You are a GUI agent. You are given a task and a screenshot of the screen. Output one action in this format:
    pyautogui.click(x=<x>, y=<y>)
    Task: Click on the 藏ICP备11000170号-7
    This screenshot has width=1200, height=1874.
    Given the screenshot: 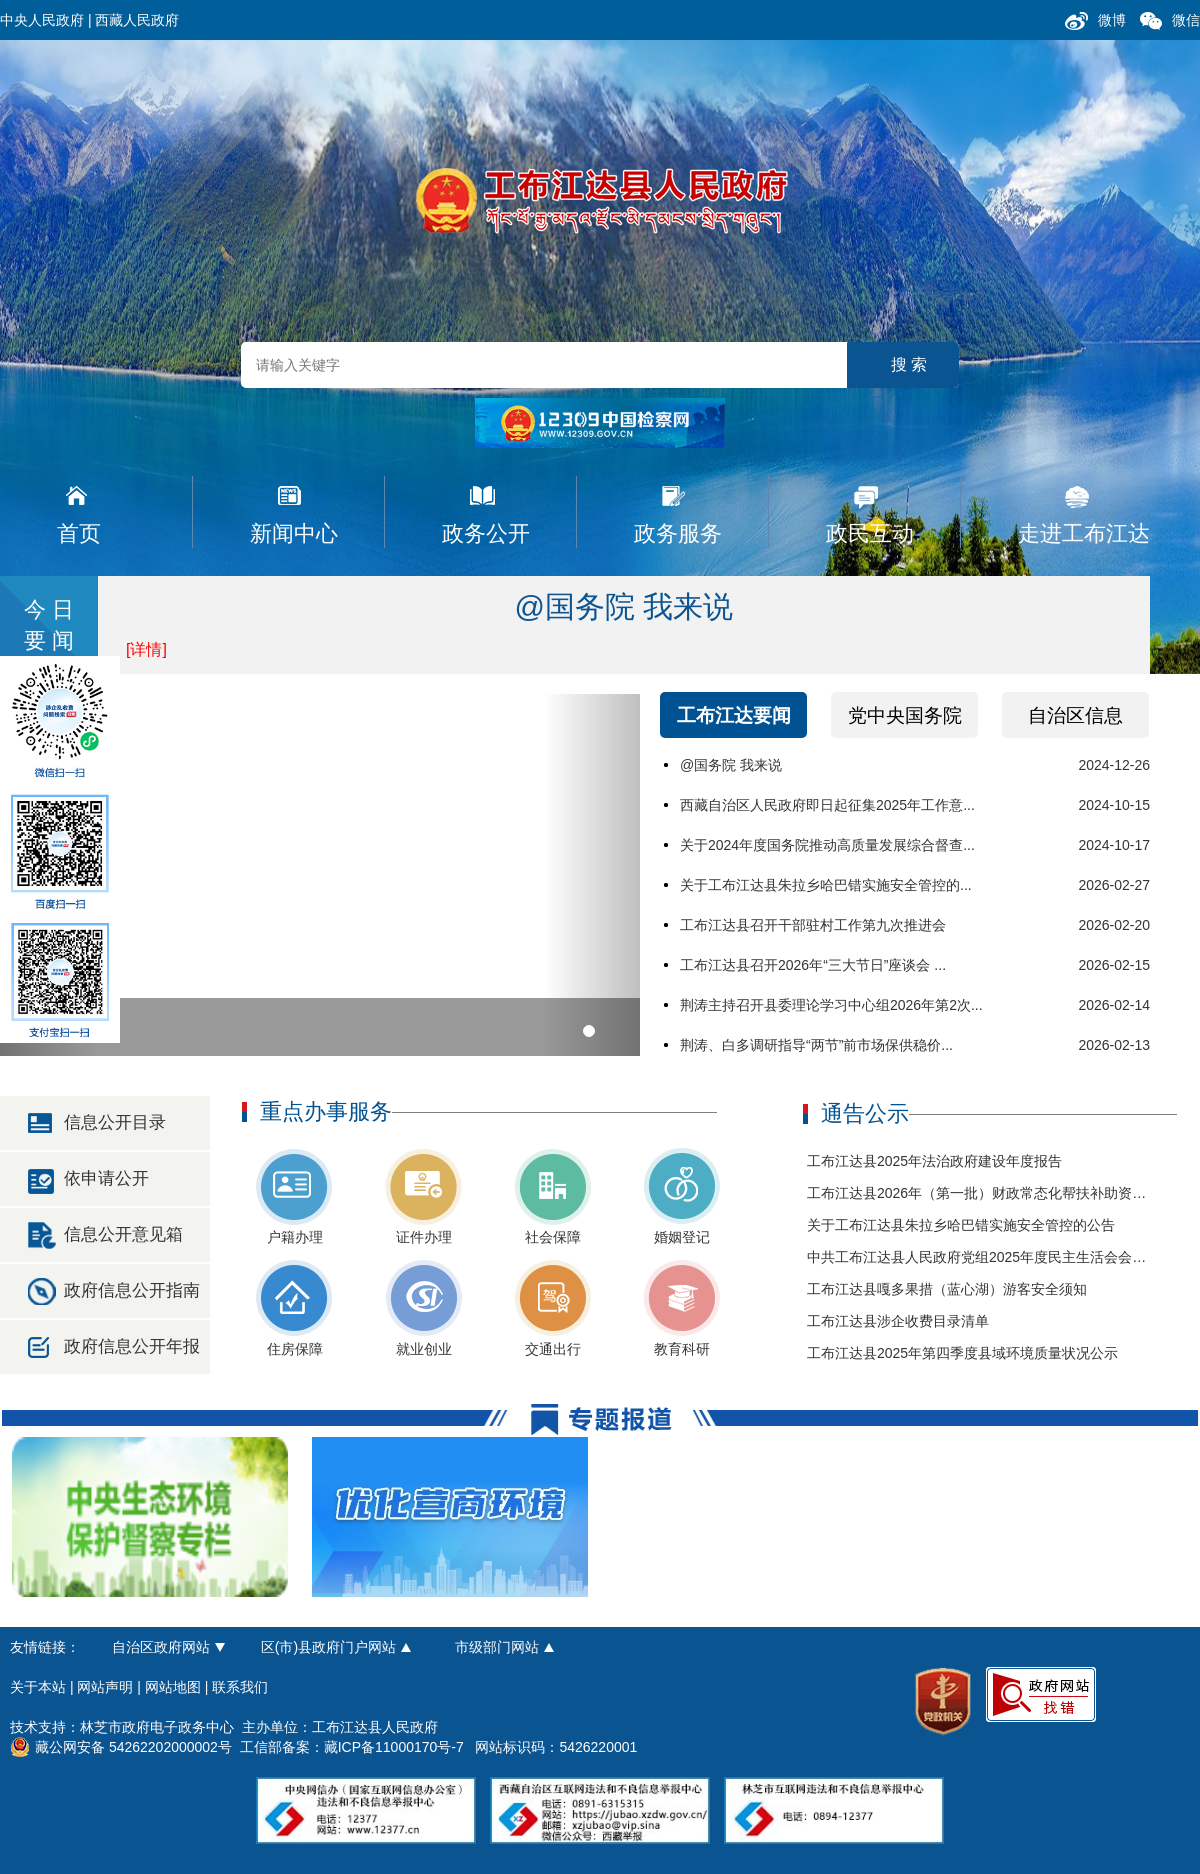 What is the action you would take?
    pyautogui.click(x=394, y=1747)
    